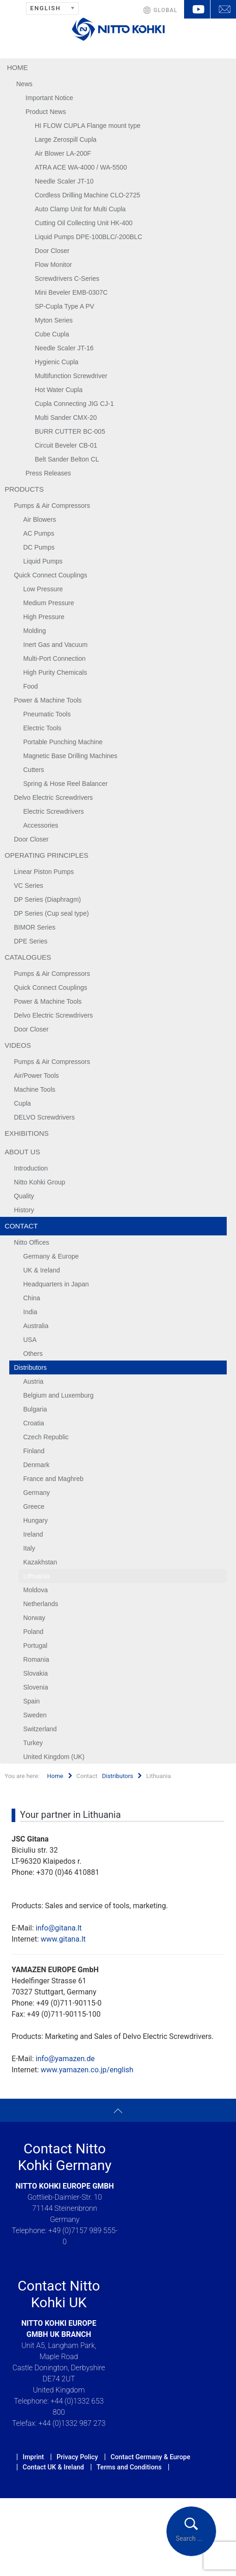  I want to click on Operating Principles, so click(47, 855).